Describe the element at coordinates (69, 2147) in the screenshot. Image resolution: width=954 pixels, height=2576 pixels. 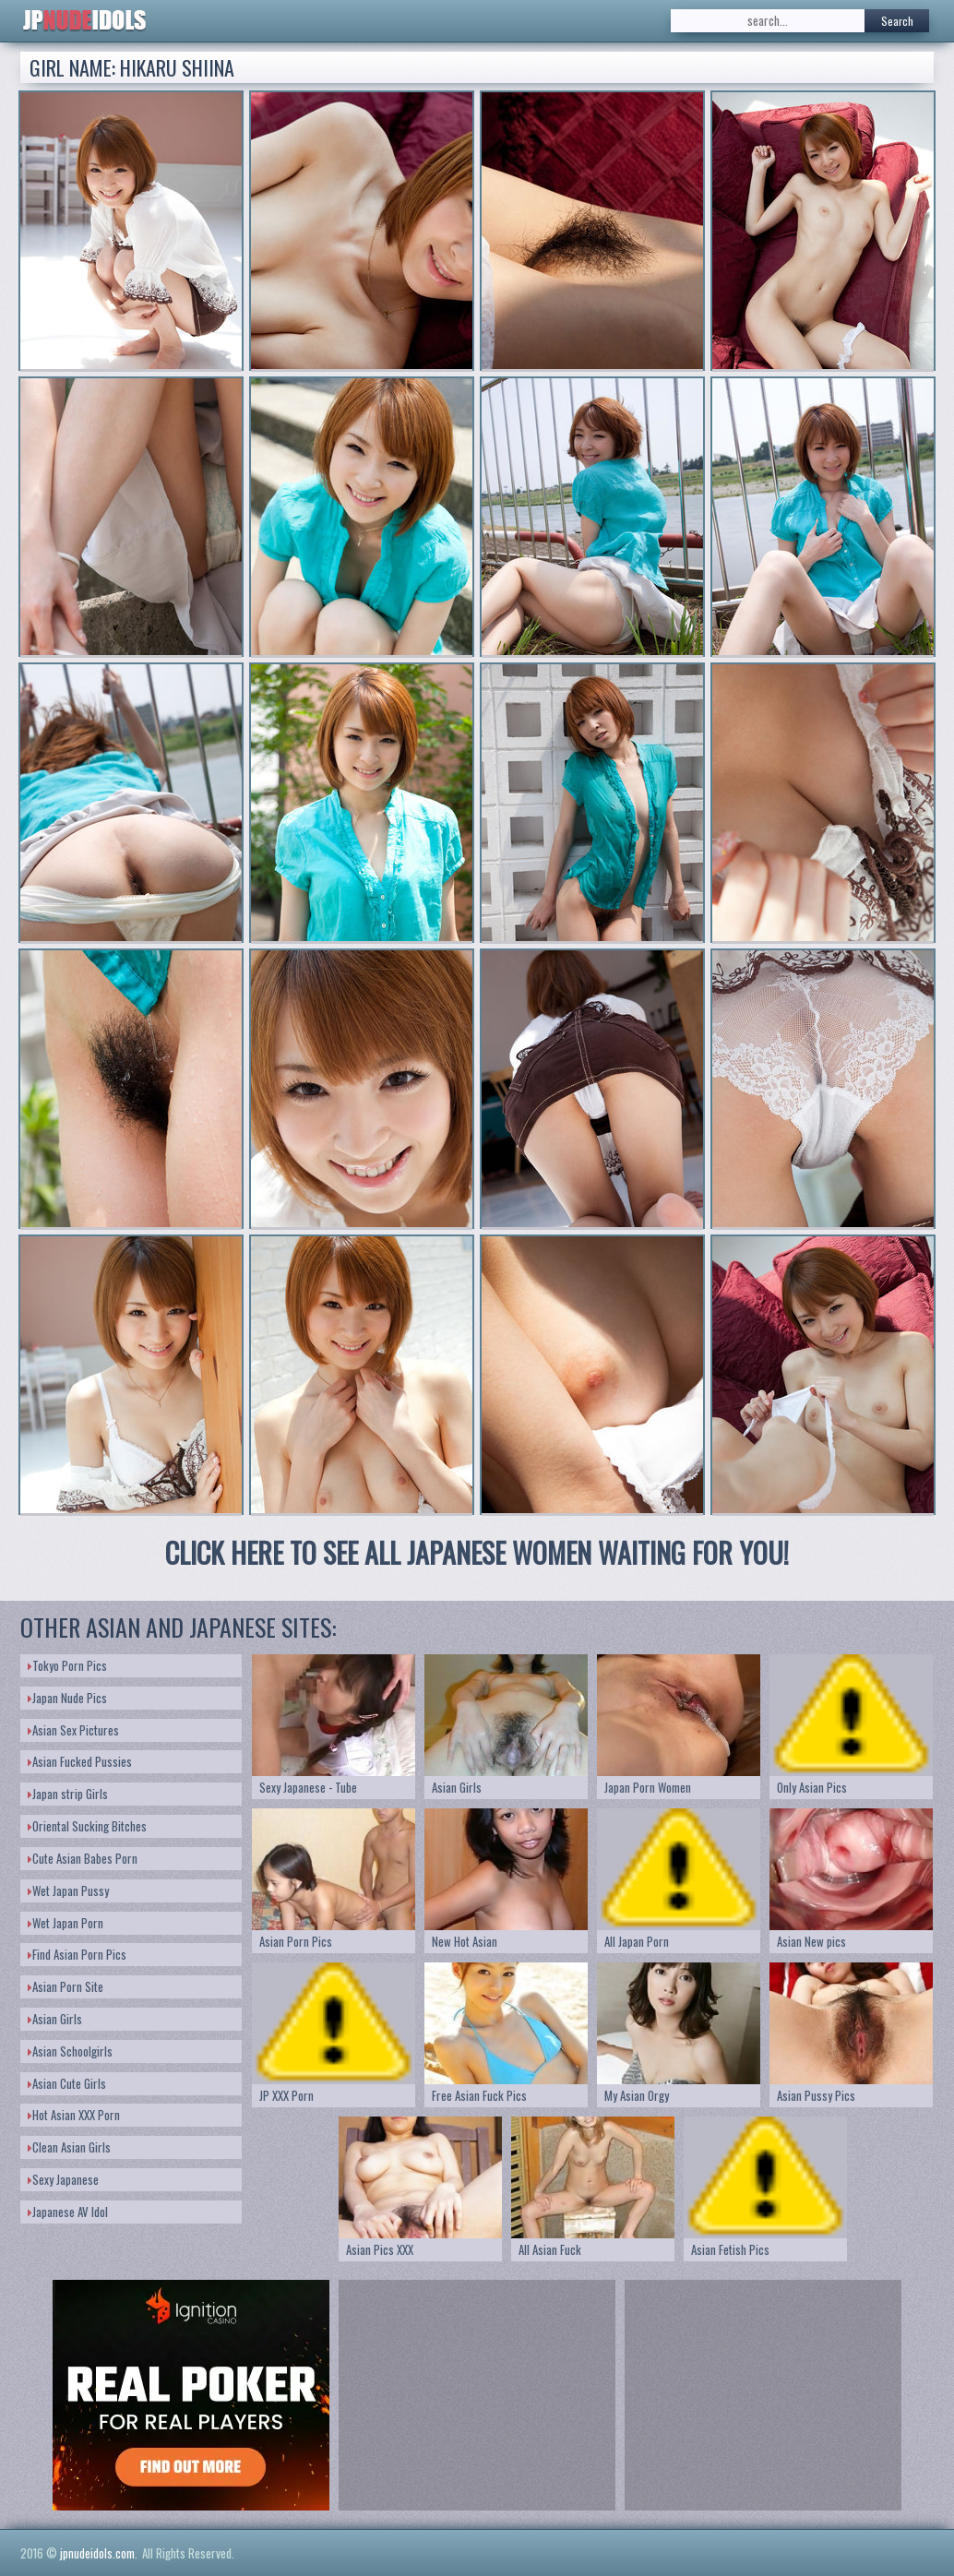
I see `Clean Asian Girls` at that location.